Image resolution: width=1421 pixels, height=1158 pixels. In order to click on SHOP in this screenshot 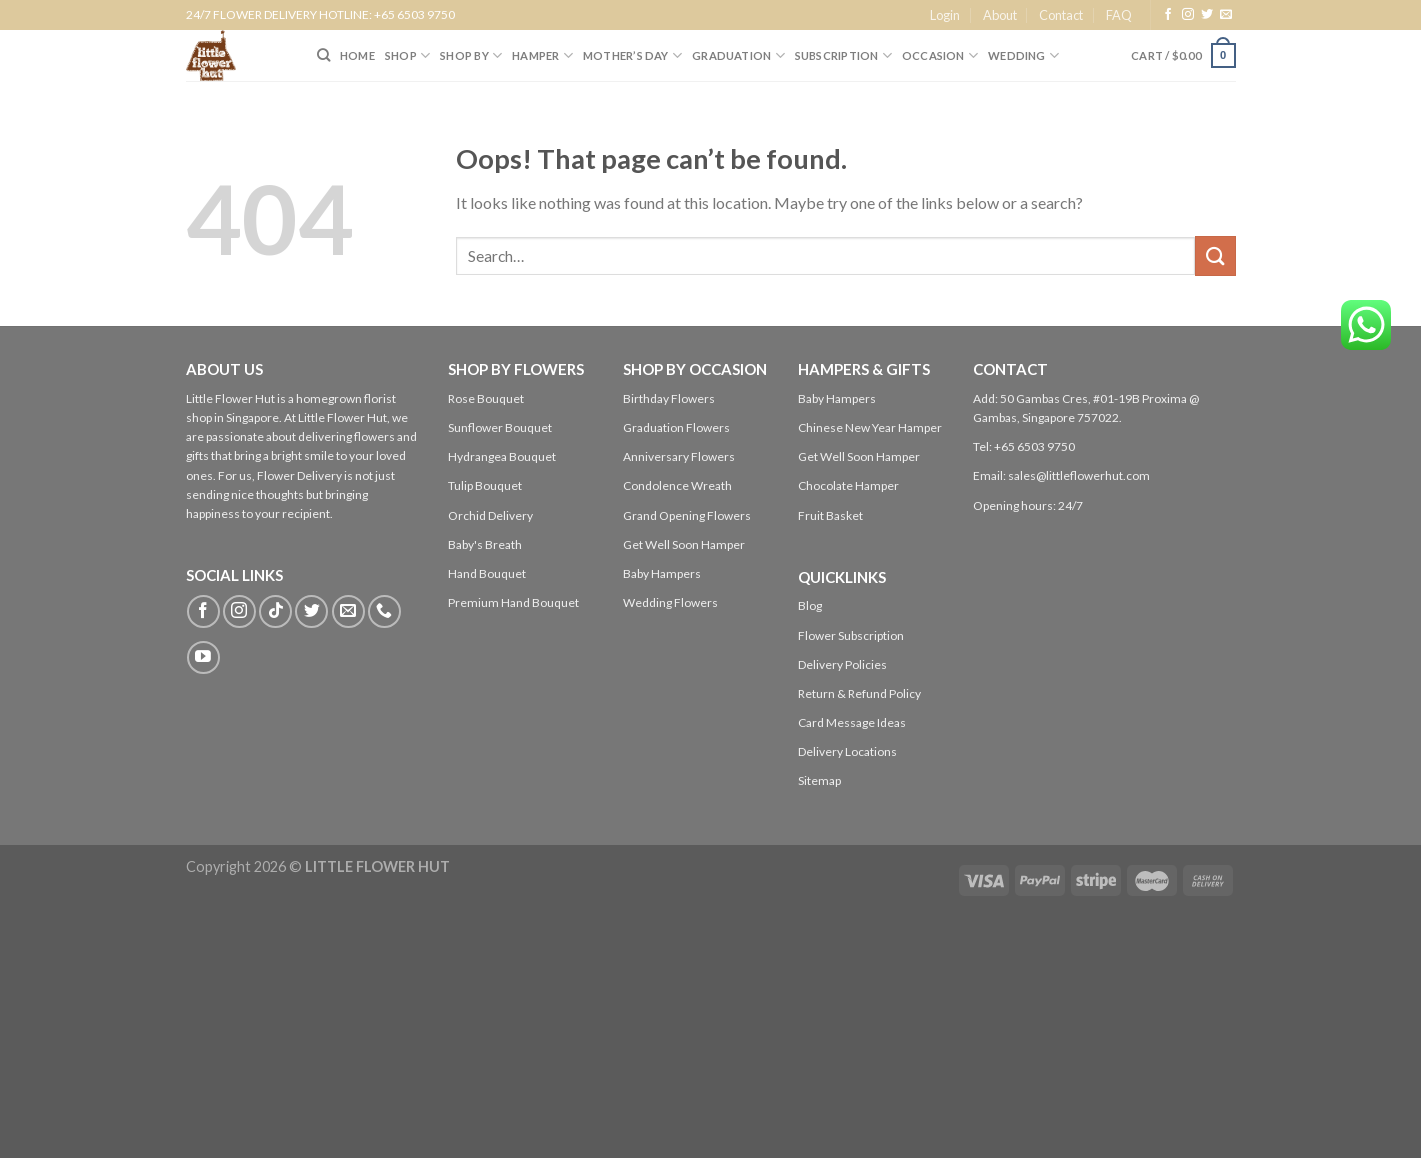, I will do `click(407, 55)`.